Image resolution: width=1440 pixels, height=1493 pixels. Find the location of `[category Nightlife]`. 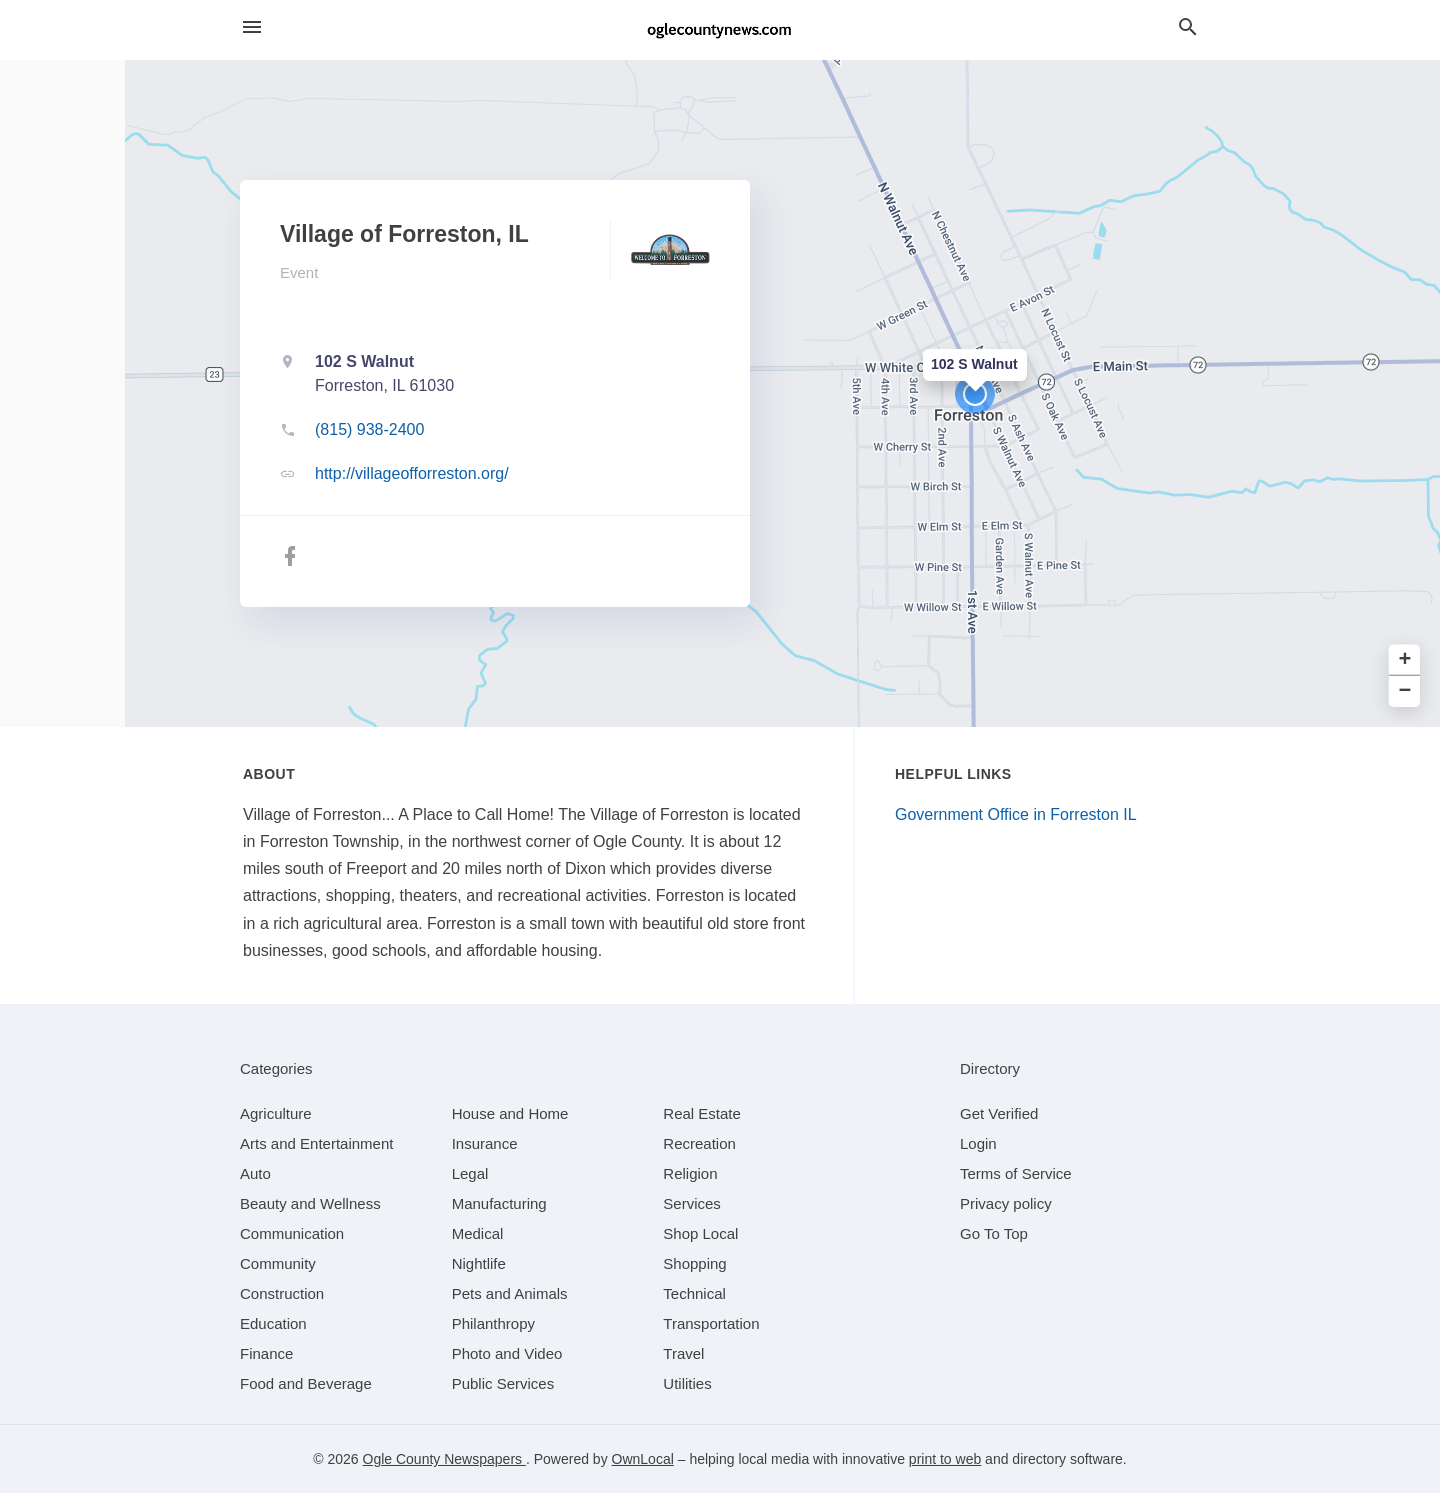

[category Nightlife] is located at coordinates (479, 1263).